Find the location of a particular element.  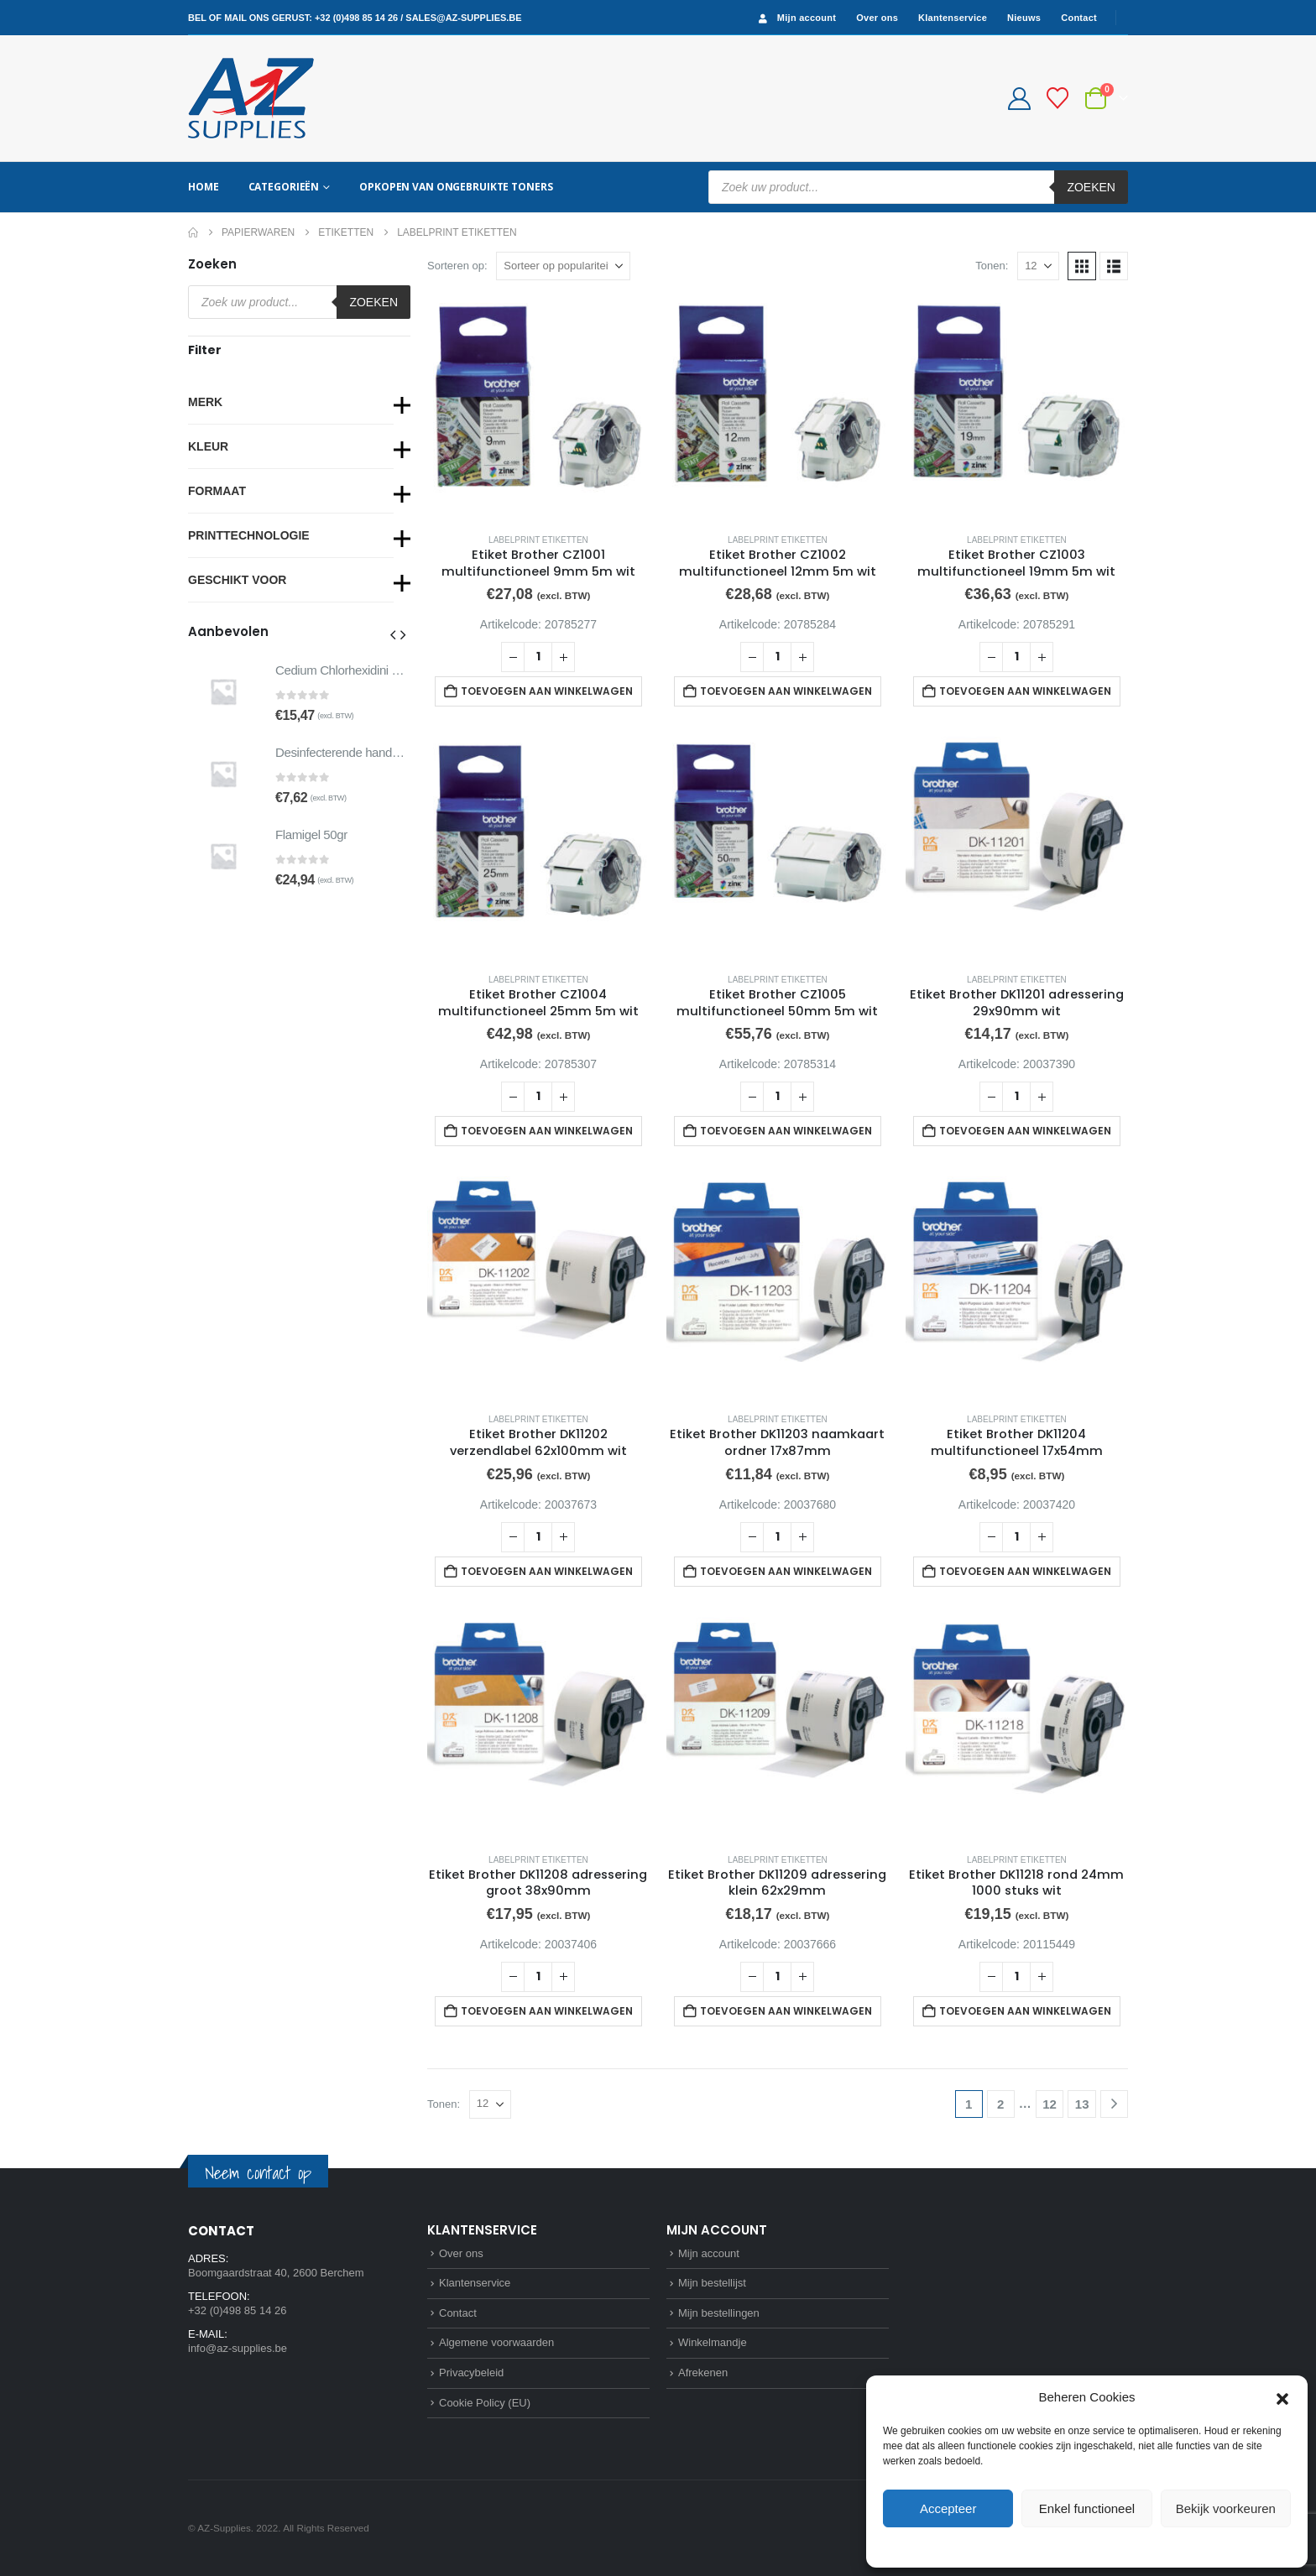

[Sorteren op:] is located at coordinates (563, 266).